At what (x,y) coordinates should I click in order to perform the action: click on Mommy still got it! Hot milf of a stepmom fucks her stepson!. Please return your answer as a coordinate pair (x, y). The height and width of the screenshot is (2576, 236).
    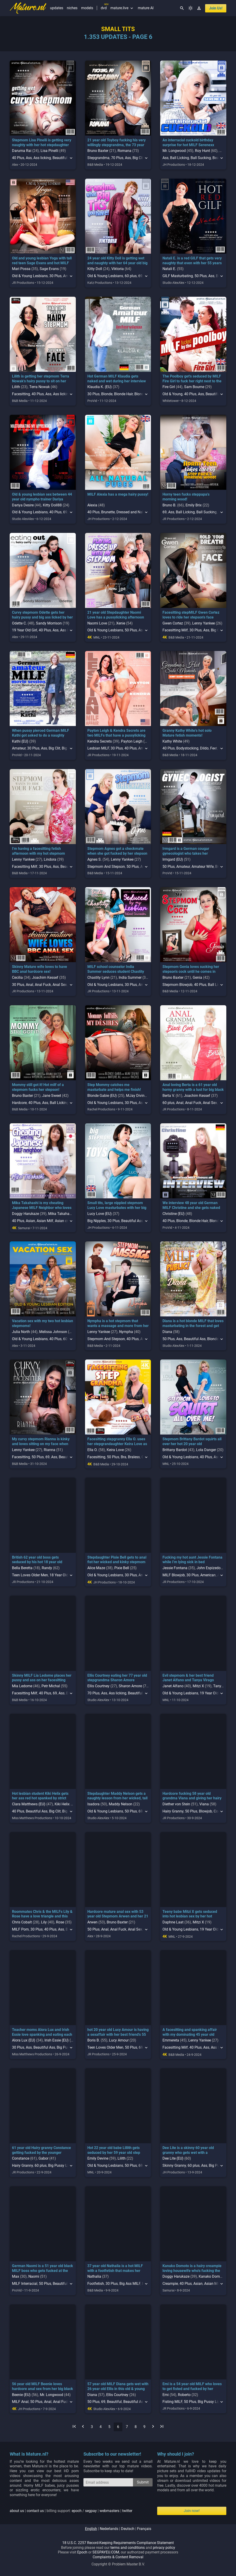
    Looking at the image, I should click on (38, 1087).